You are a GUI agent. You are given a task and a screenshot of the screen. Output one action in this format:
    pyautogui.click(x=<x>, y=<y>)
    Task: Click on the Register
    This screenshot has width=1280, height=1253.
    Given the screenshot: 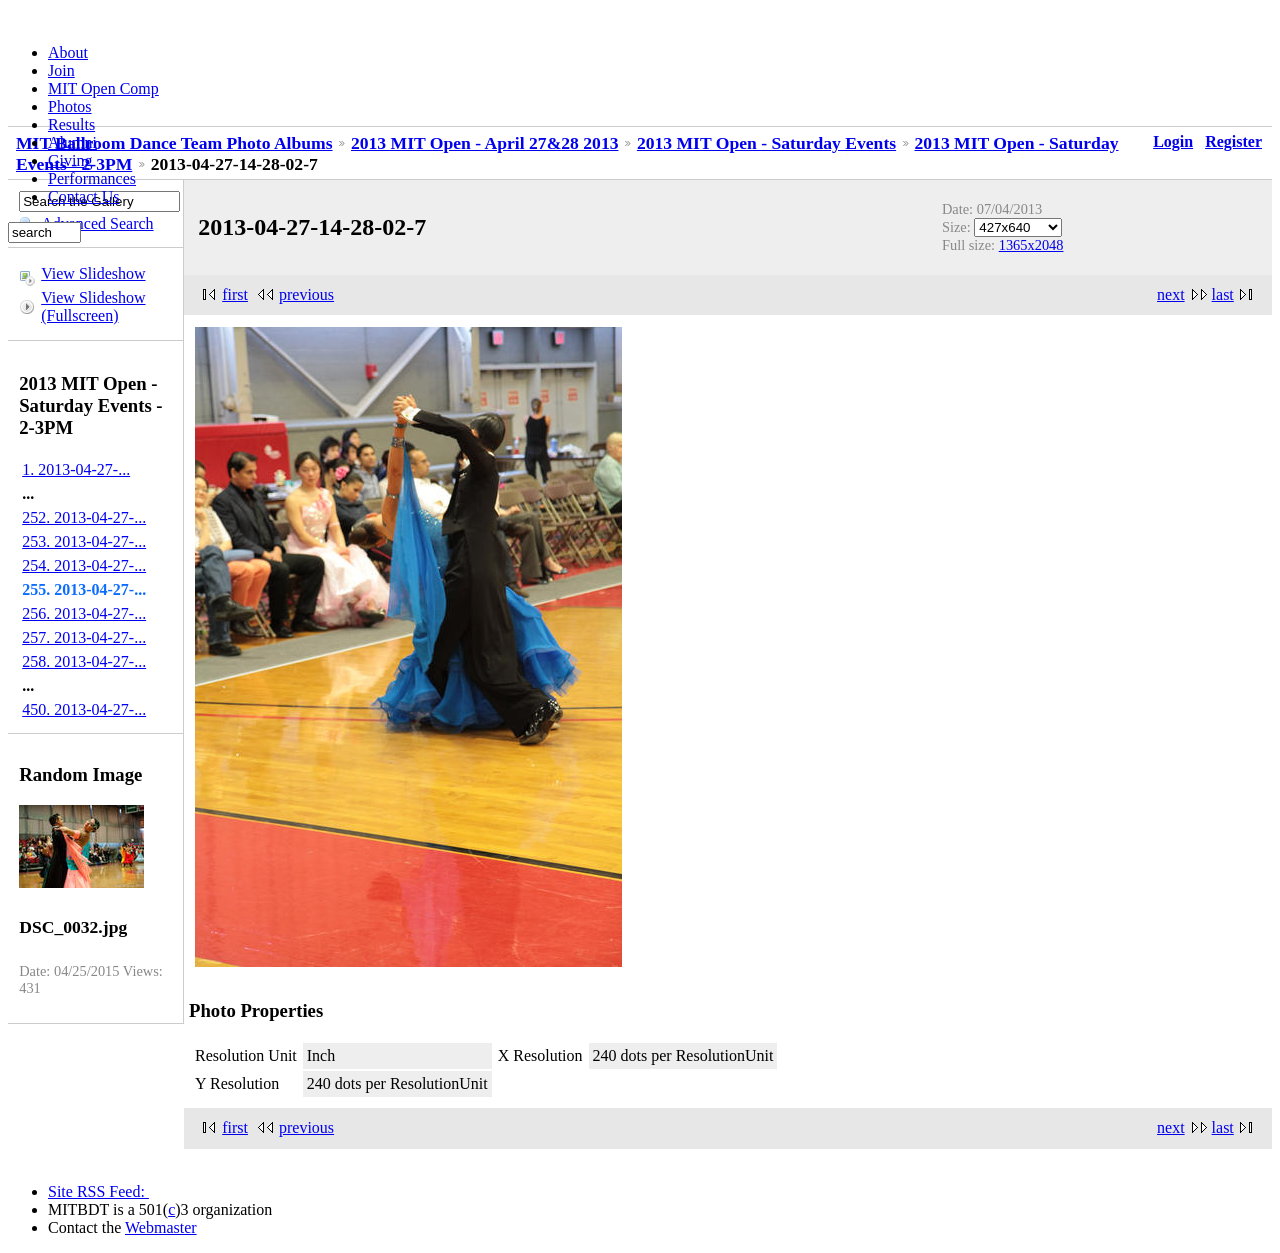 What is the action you would take?
    pyautogui.click(x=1233, y=141)
    